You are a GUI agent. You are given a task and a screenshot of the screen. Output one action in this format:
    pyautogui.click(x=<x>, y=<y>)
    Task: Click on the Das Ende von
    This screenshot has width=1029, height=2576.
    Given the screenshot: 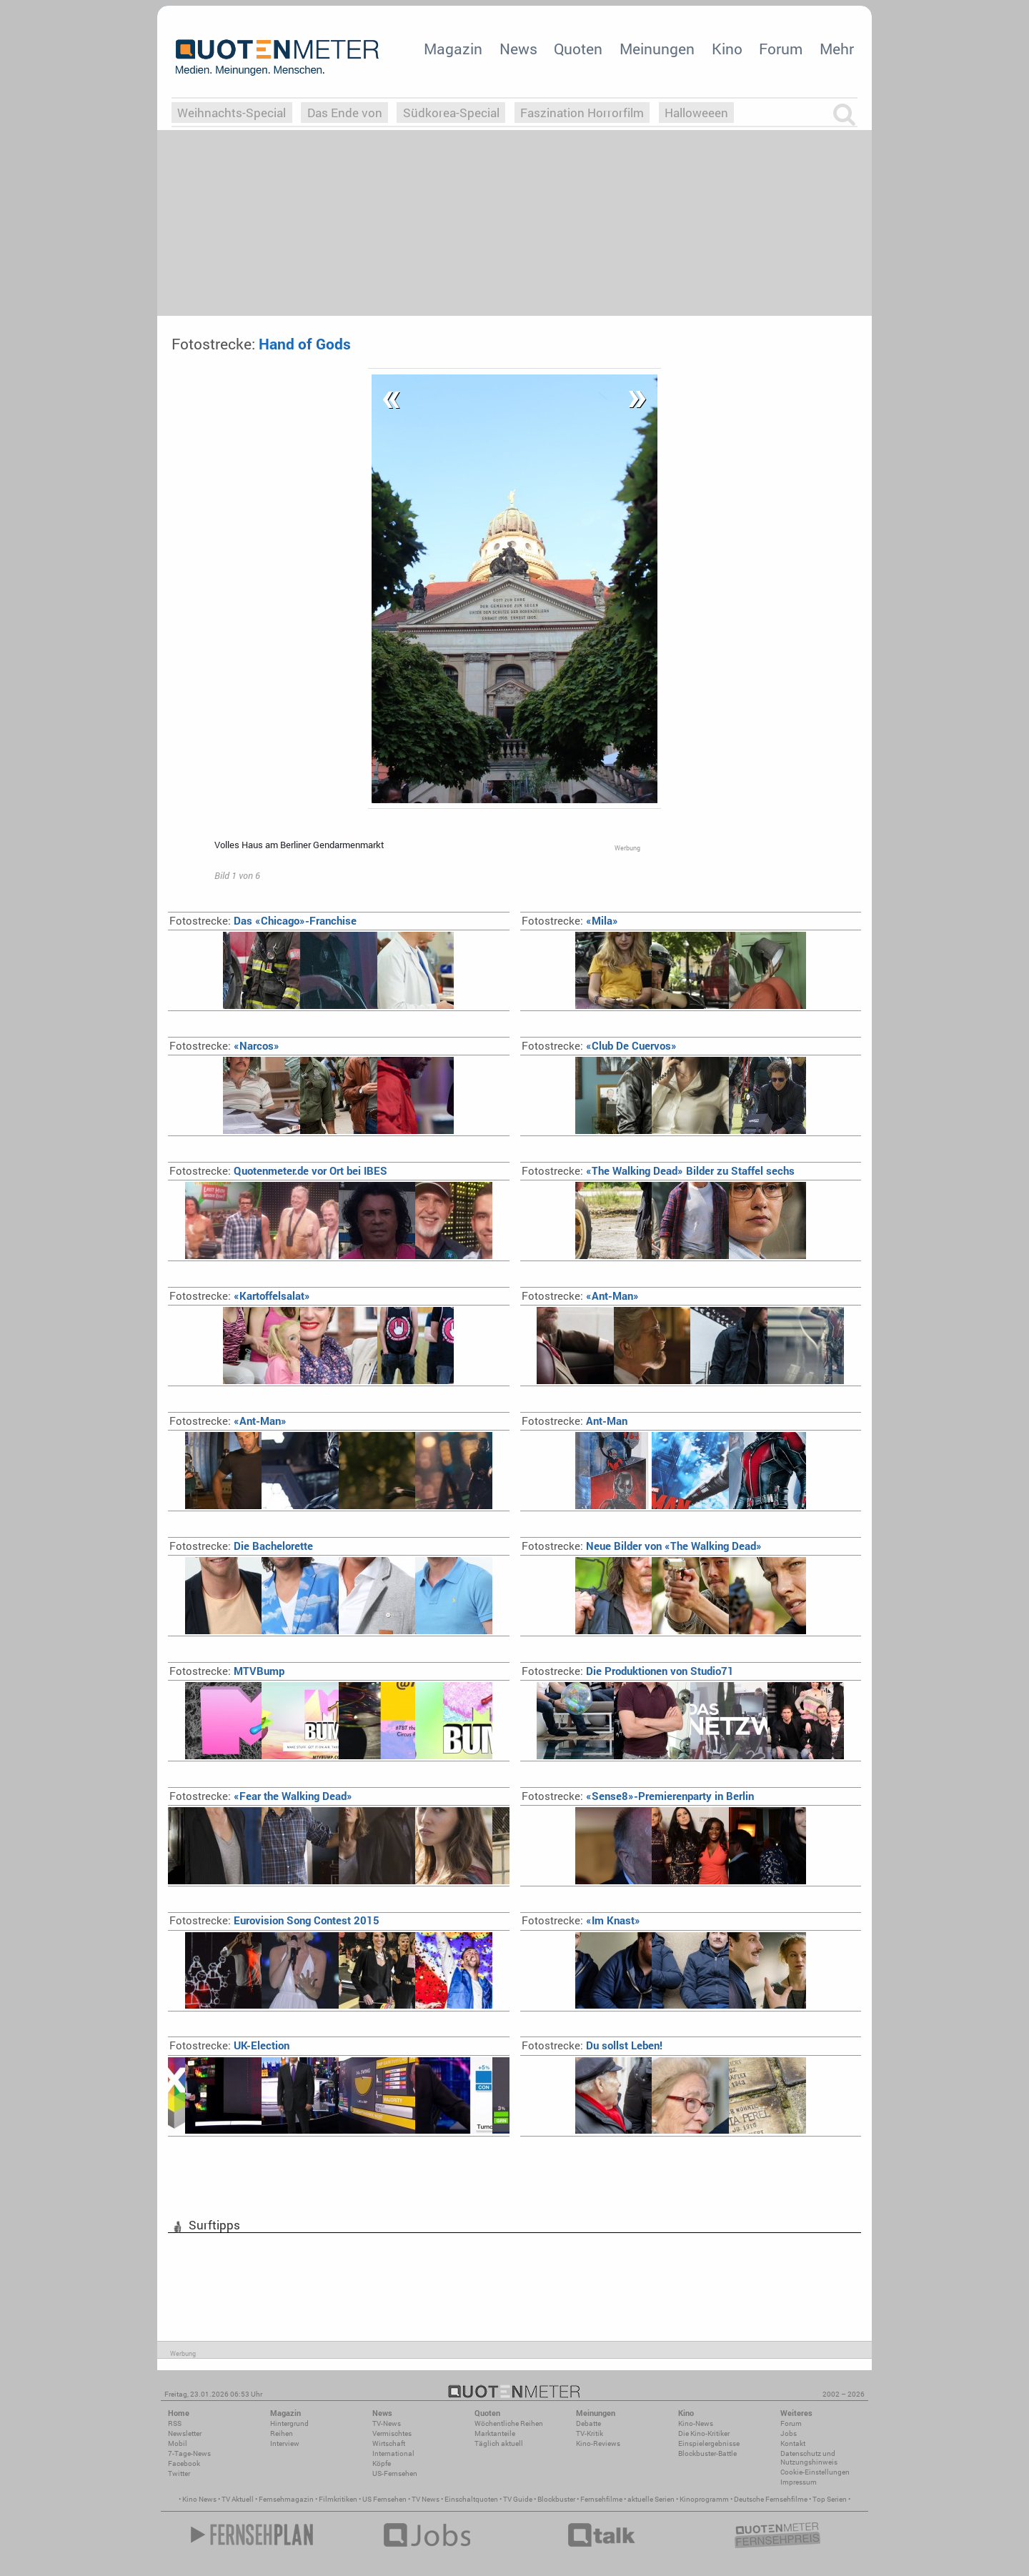 What is the action you would take?
    pyautogui.click(x=344, y=112)
    